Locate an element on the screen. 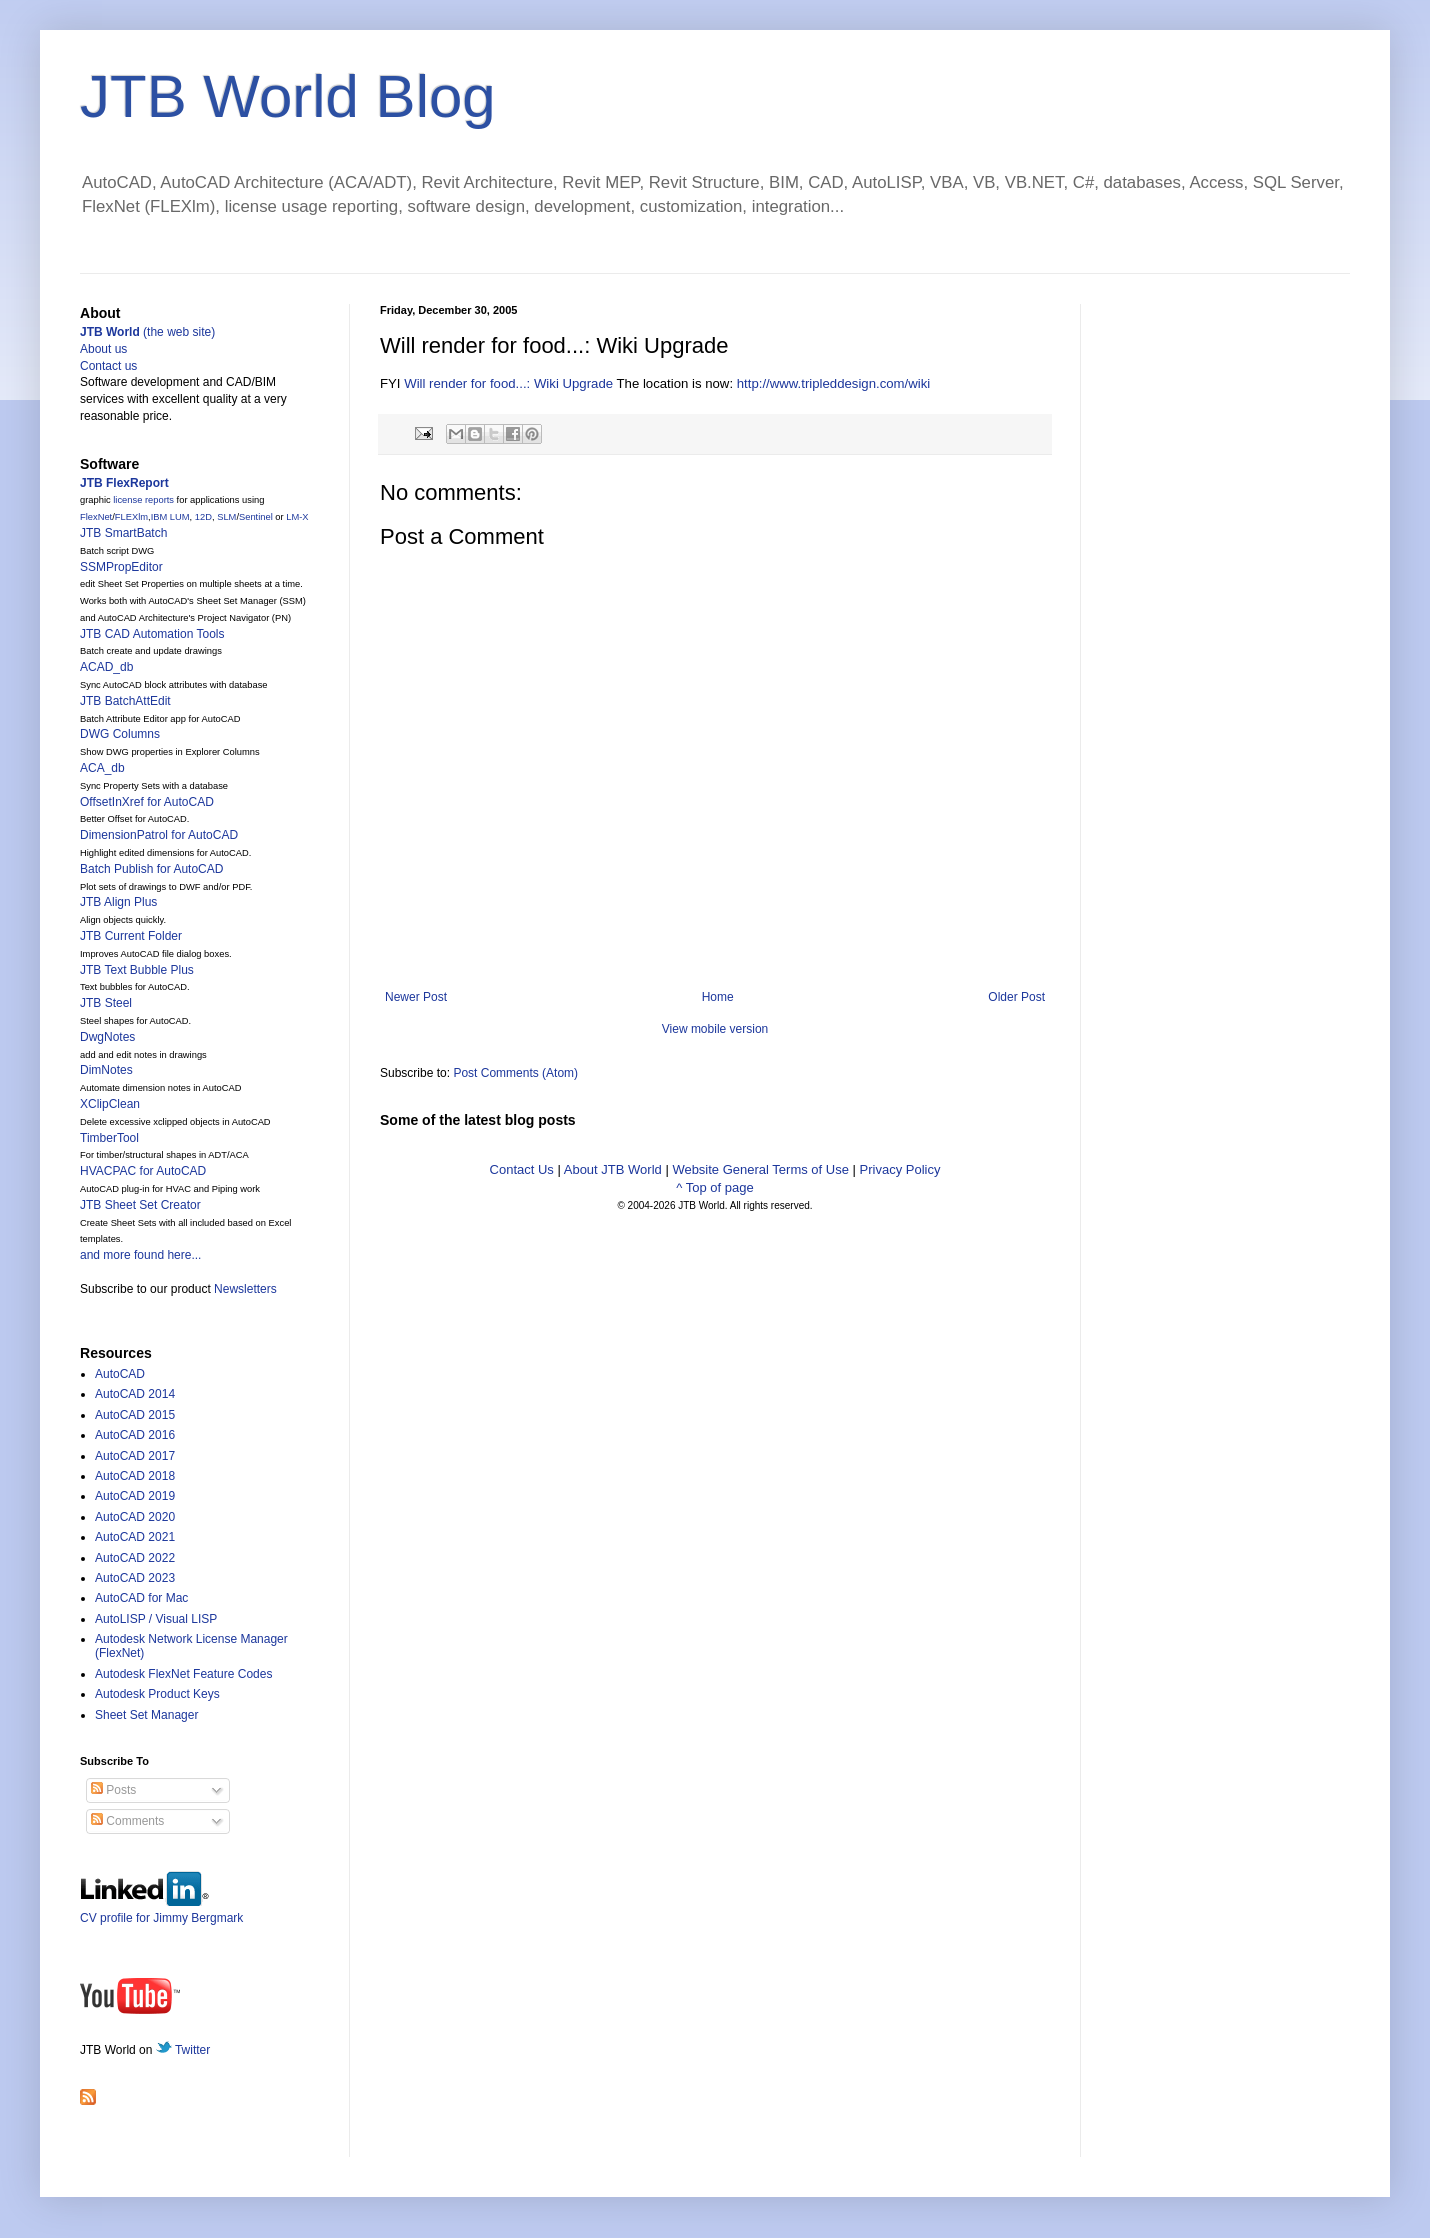 This screenshot has height=2238, width=1430. XClipClean is located at coordinates (110, 1104).